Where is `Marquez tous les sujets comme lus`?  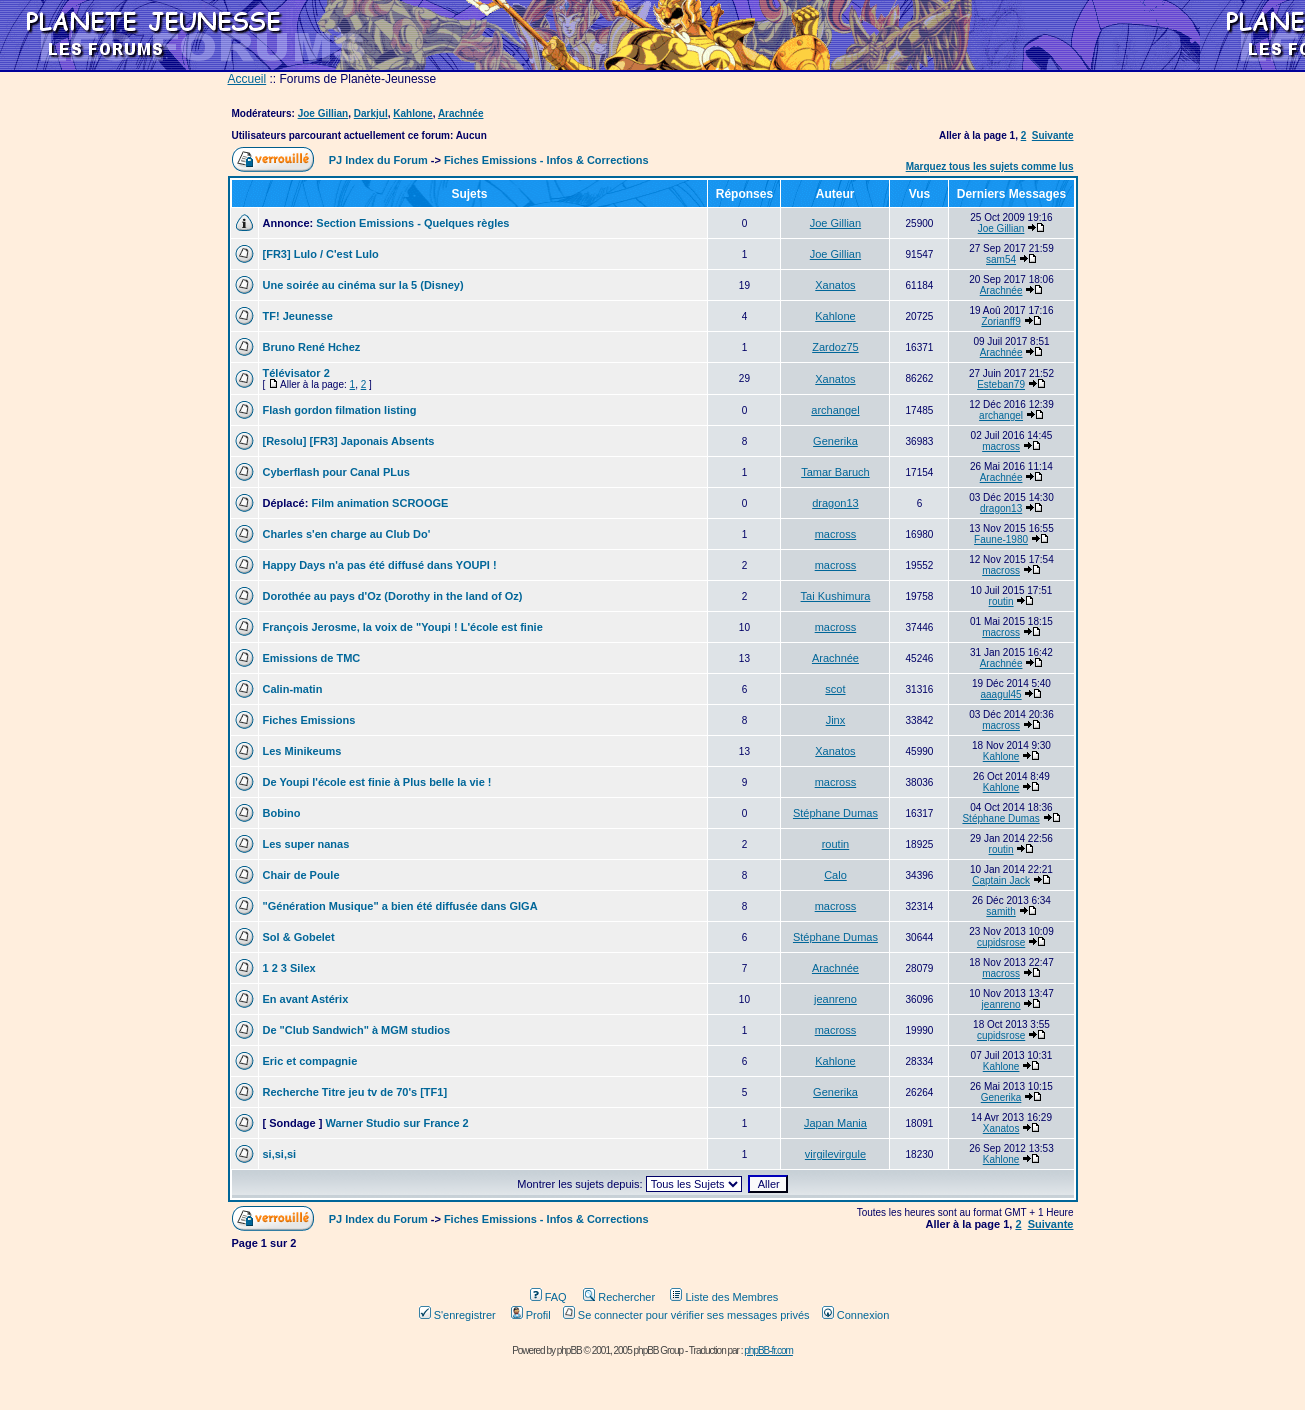
Marquez tous les sujets comme lus is located at coordinates (990, 166).